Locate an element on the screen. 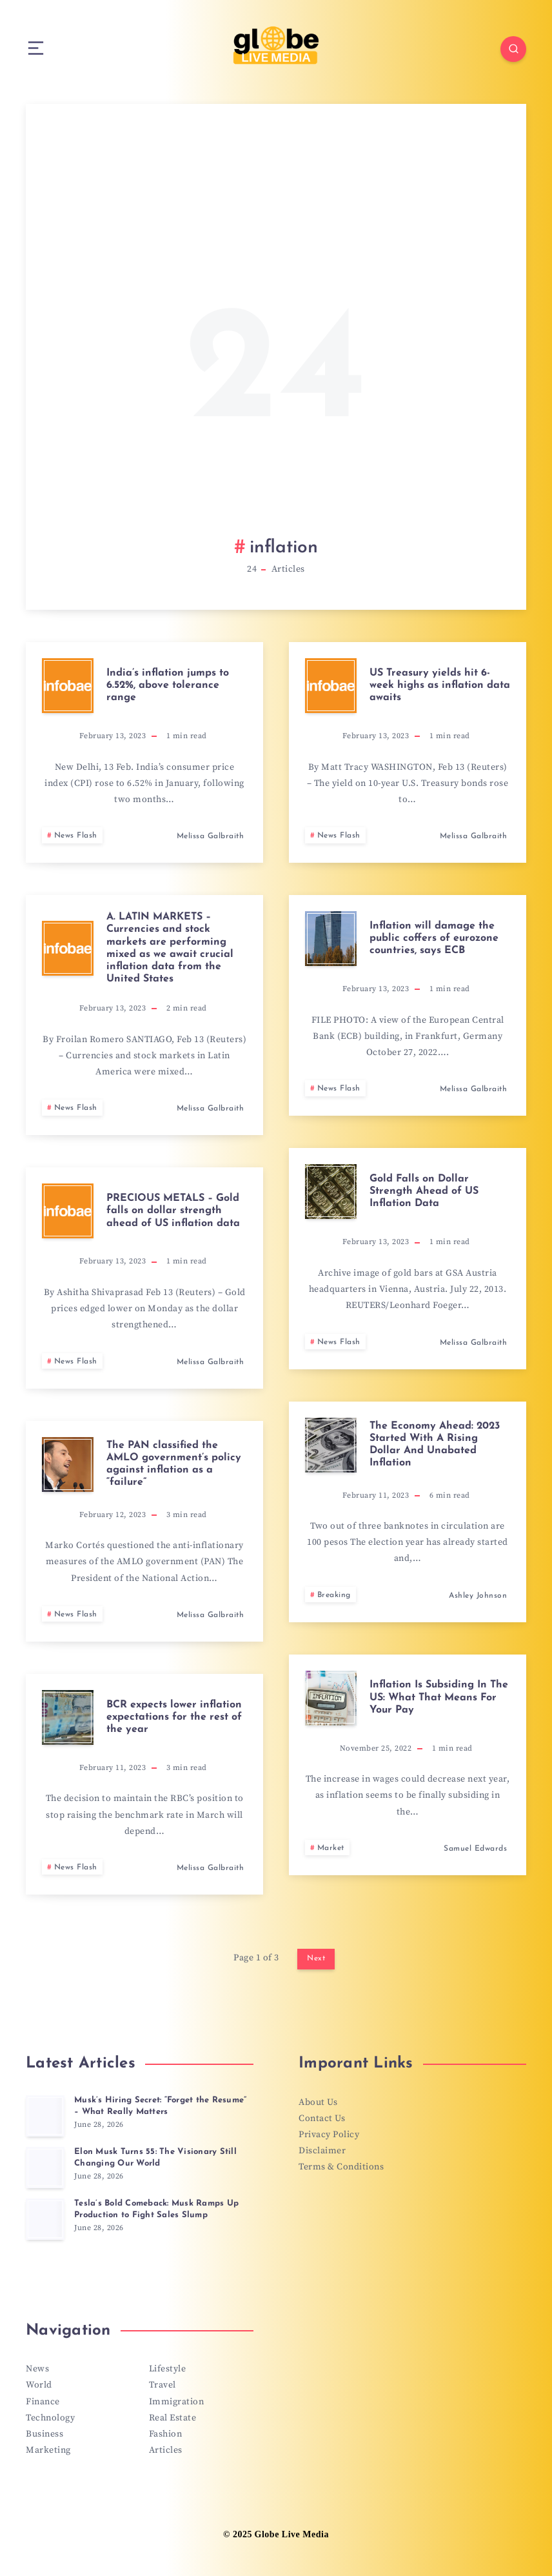 This screenshot has height=2576, width=552. Immigration is located at coordinates (176, 2402).